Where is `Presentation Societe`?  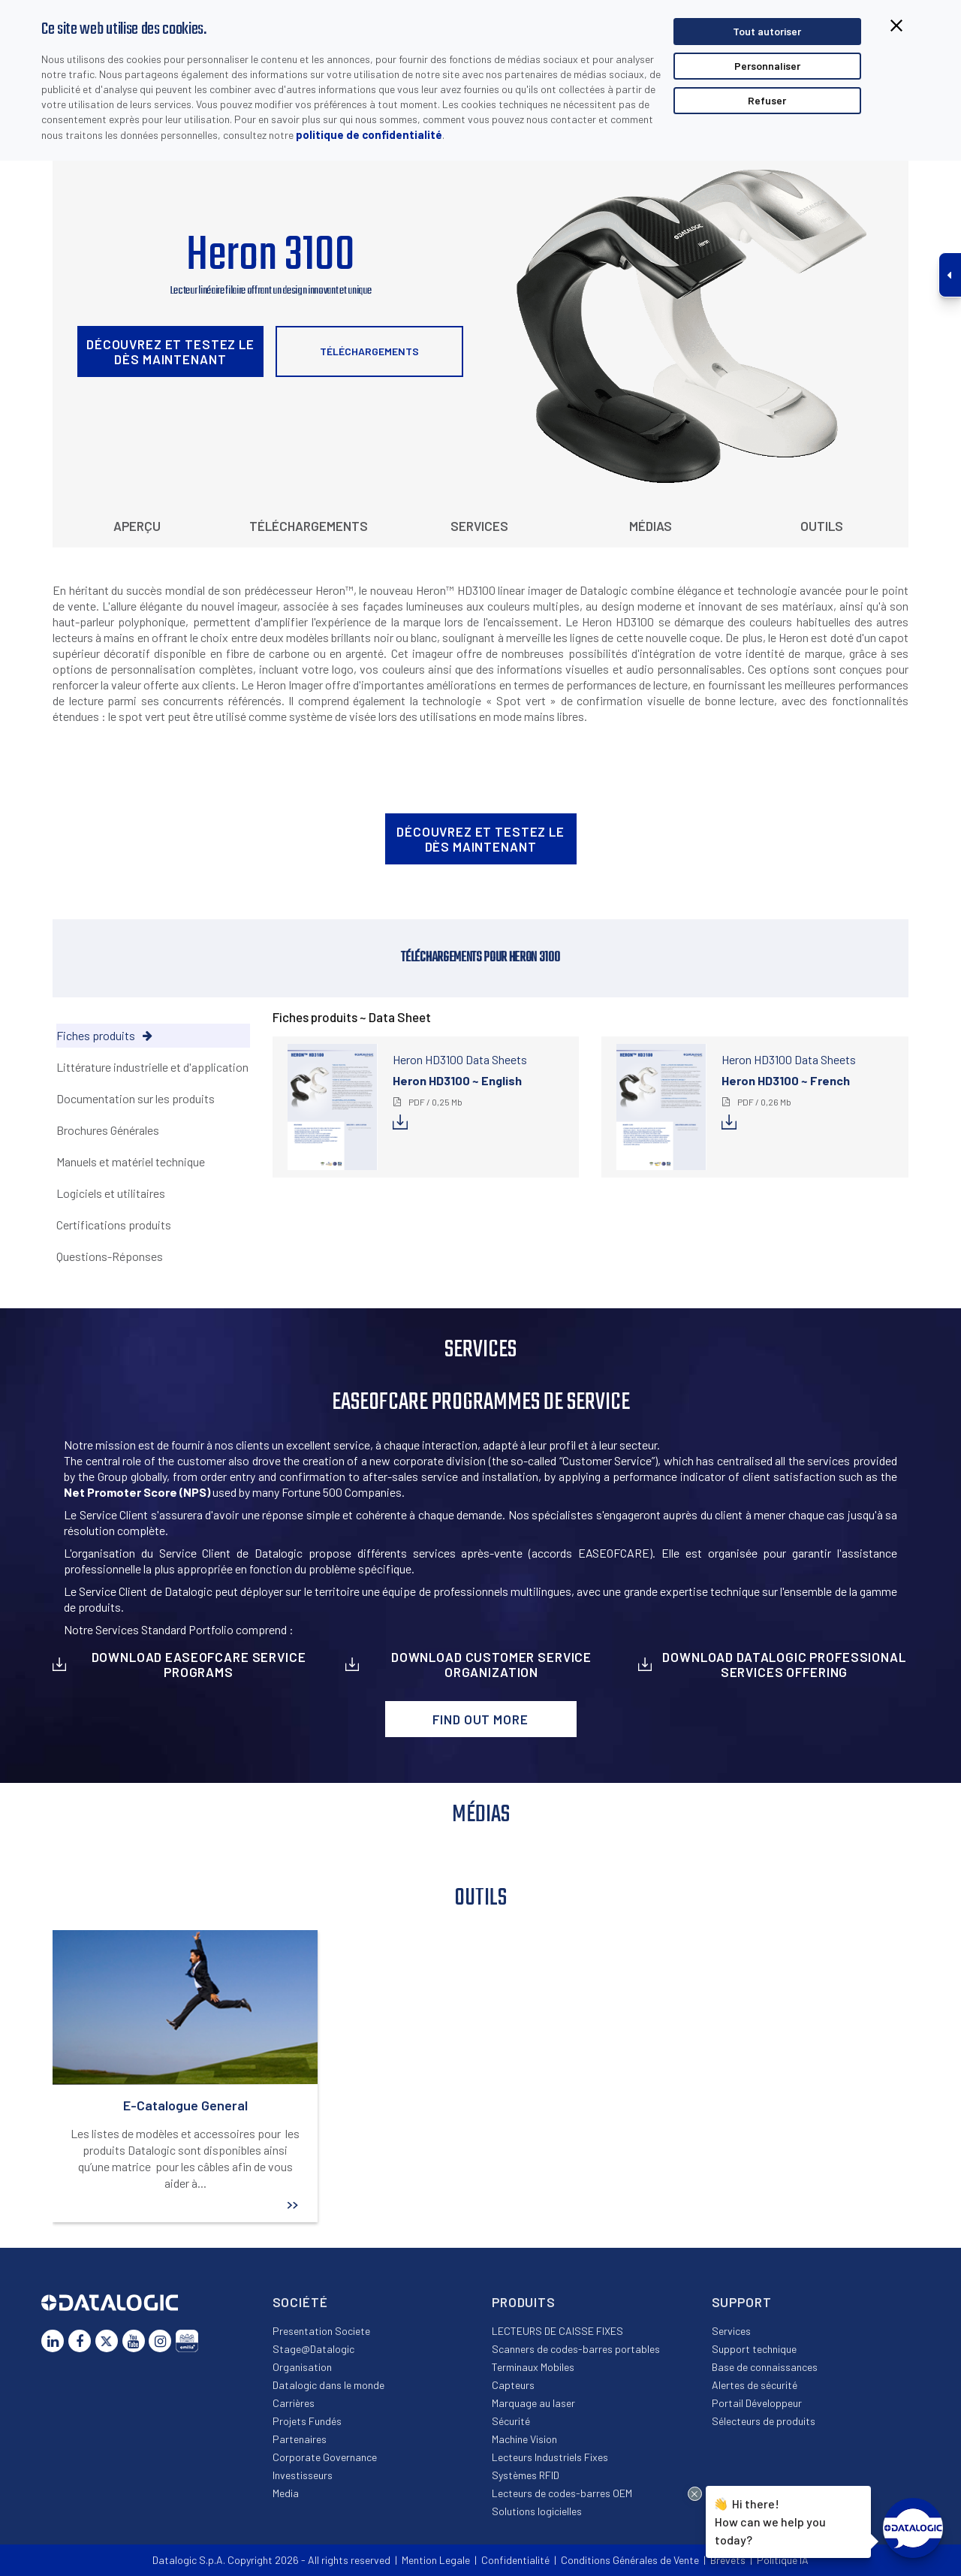 Presentation Societe is located at coordinates (321, 2330).